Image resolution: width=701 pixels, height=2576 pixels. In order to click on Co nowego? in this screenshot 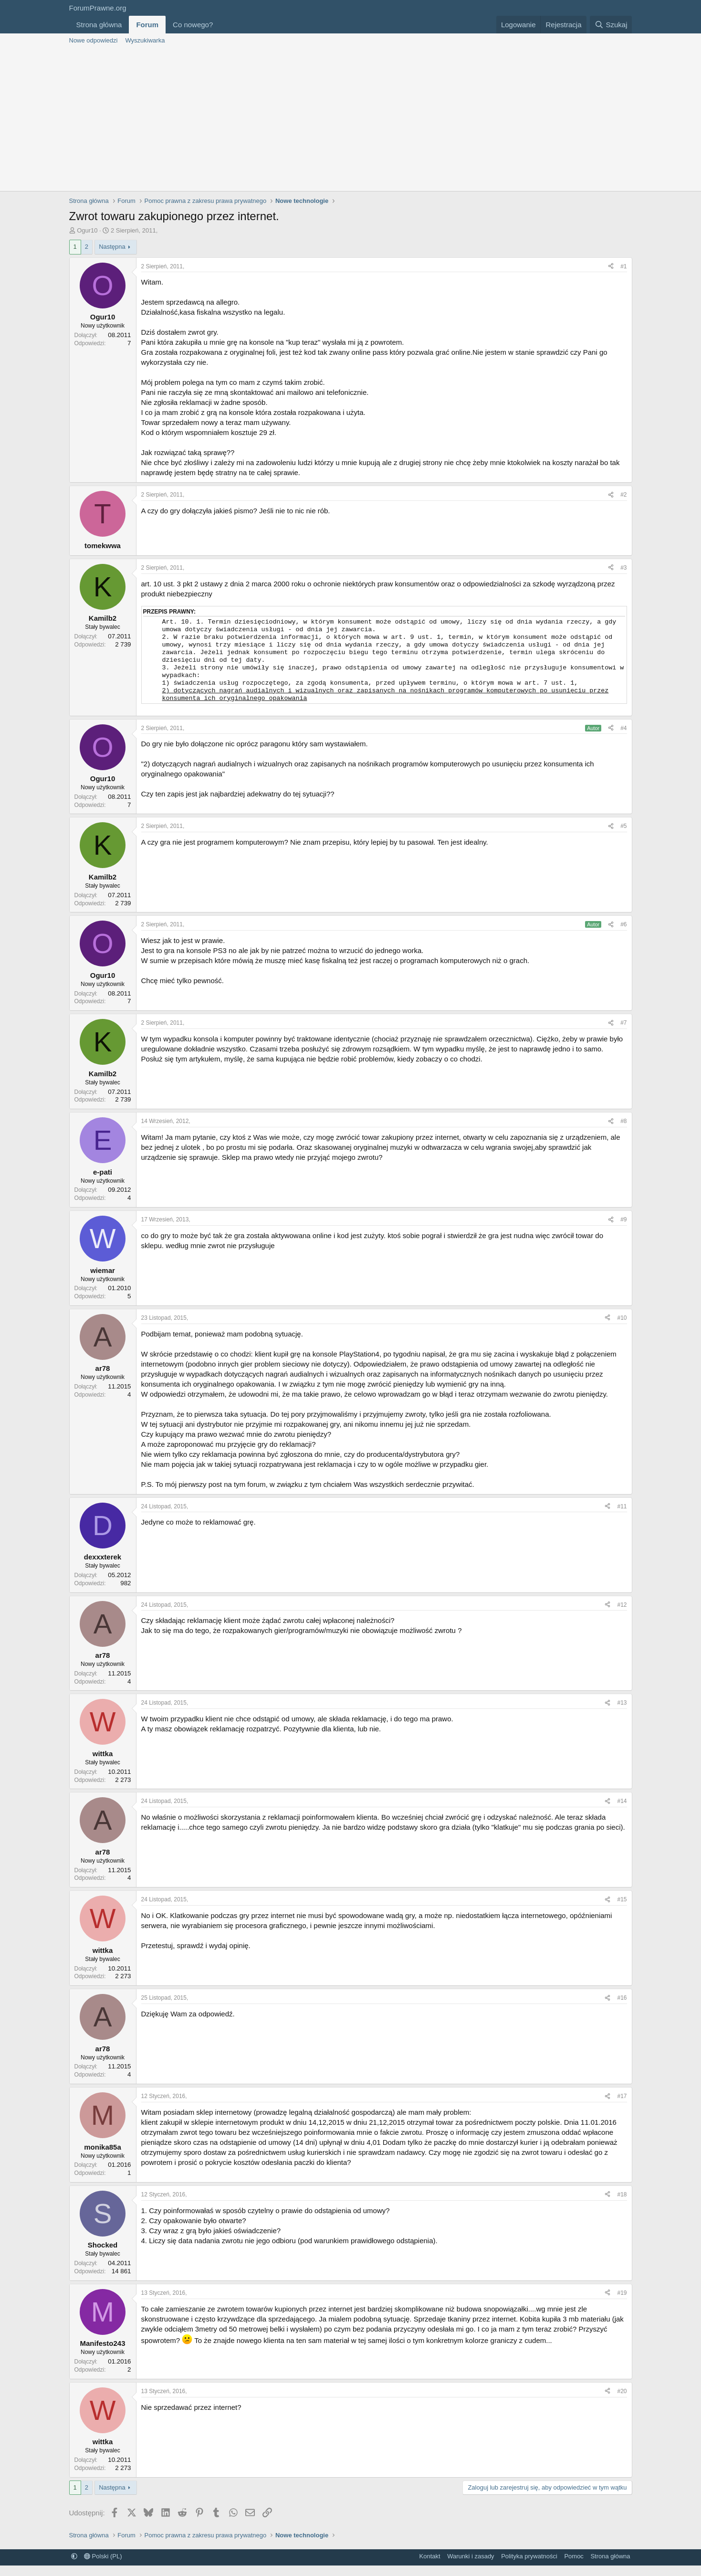, I will do `click(193, 25)`.